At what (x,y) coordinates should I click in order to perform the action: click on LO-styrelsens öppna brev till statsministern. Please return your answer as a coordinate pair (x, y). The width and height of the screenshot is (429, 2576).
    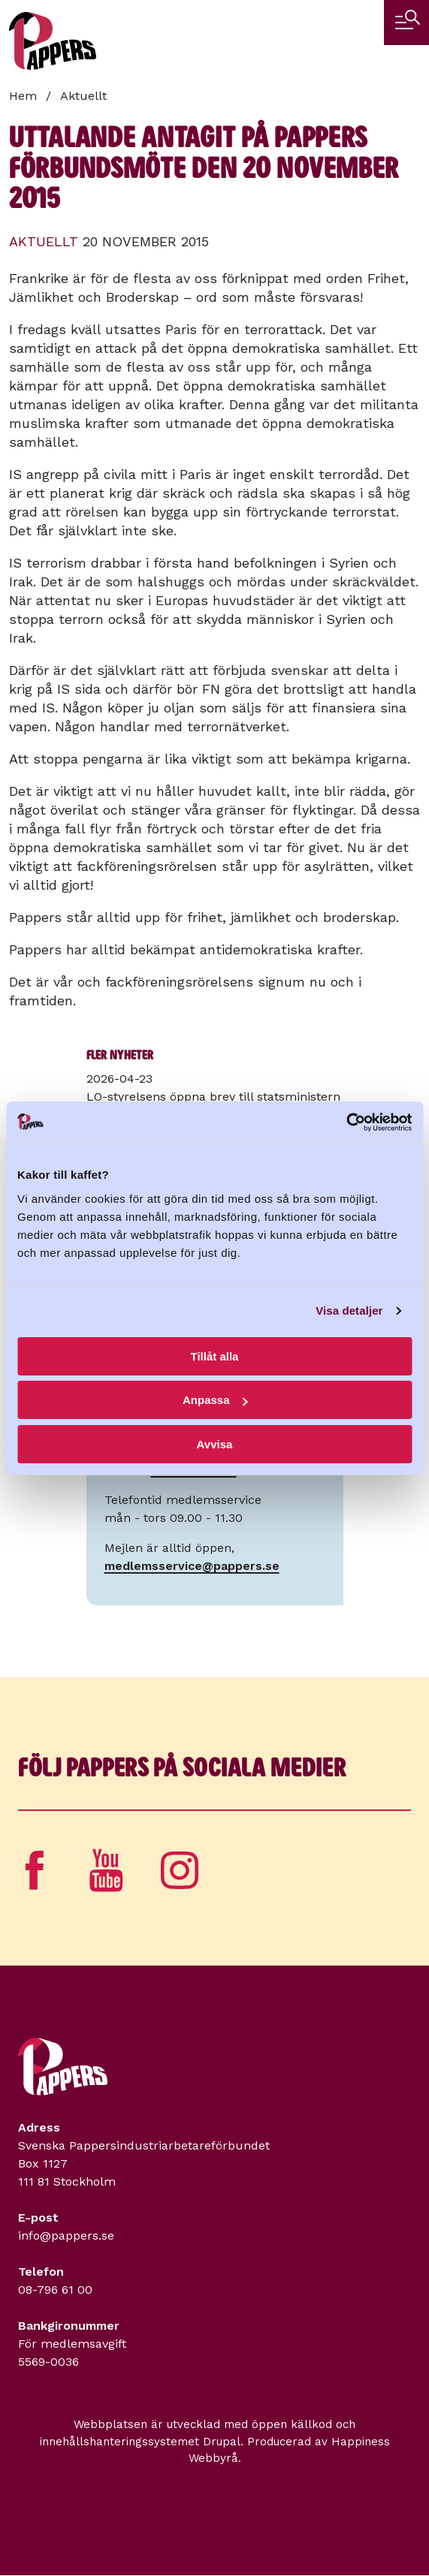
    Looking at the image, I should click on (213, 1096).